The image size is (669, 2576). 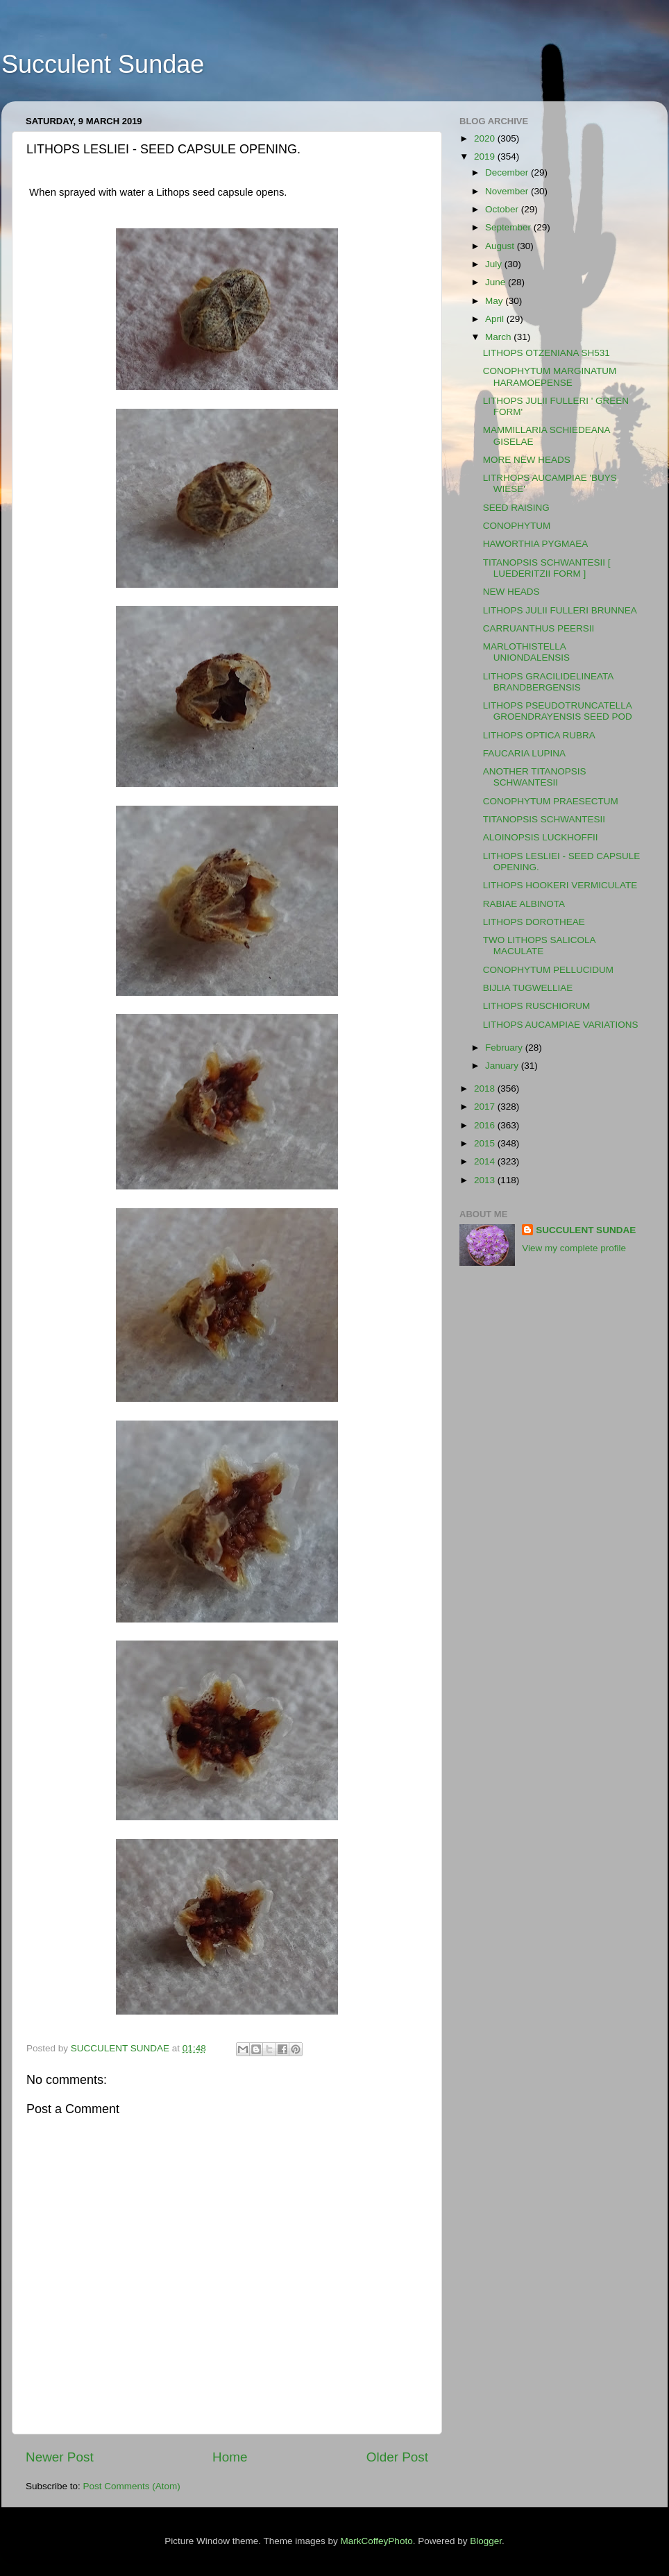 I want to click on FAUCARIA LUPINA, so click(x=524, y=753).